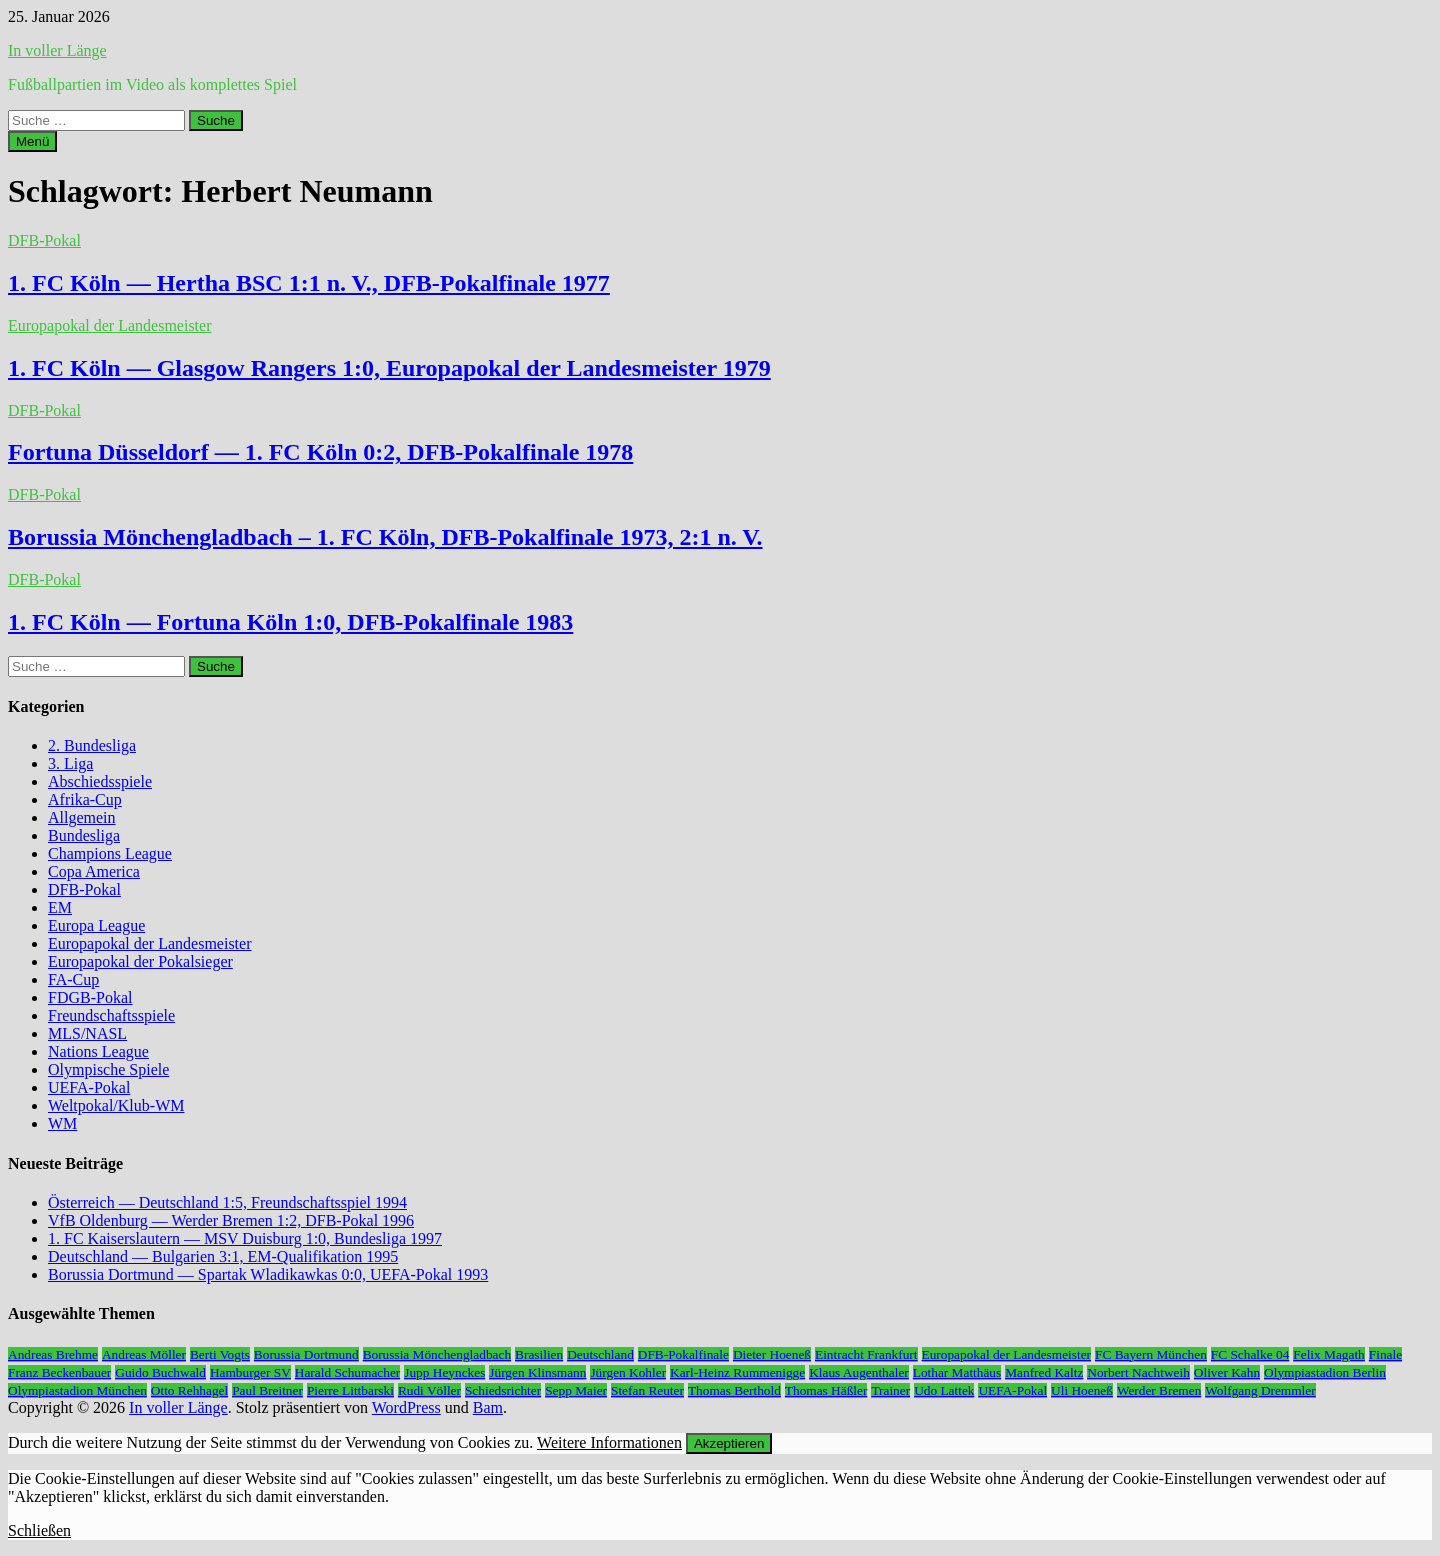  What do you see at coordinates (140, 961) in the screenshot?
I see `Europapokal der Pokalsieger` at bounding box center [140, 961].